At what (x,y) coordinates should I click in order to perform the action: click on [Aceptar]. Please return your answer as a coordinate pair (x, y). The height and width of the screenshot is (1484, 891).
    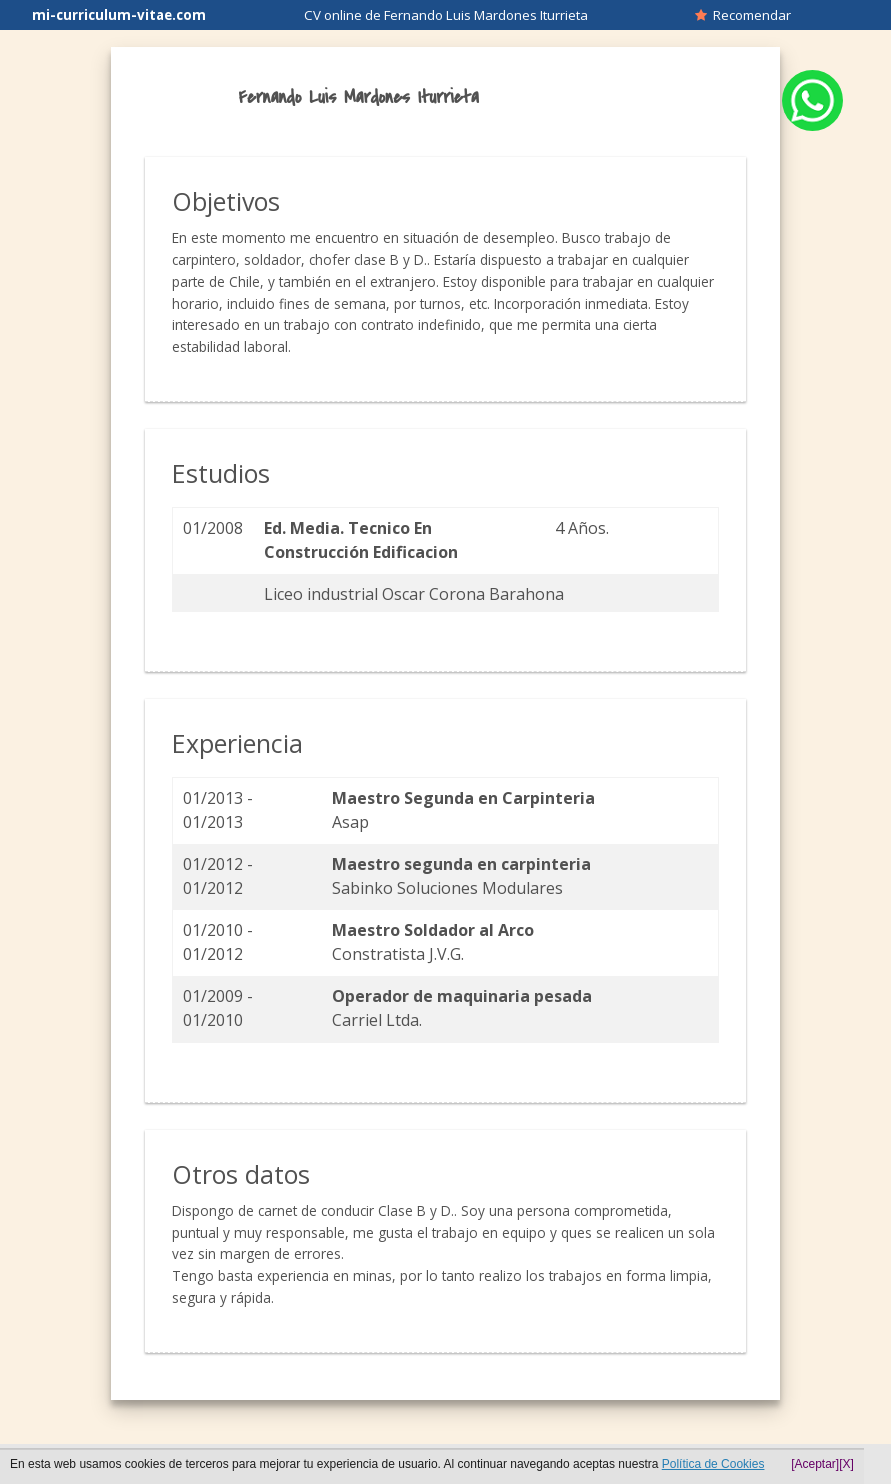
    Looking at the image, I should click on (815, 1464).